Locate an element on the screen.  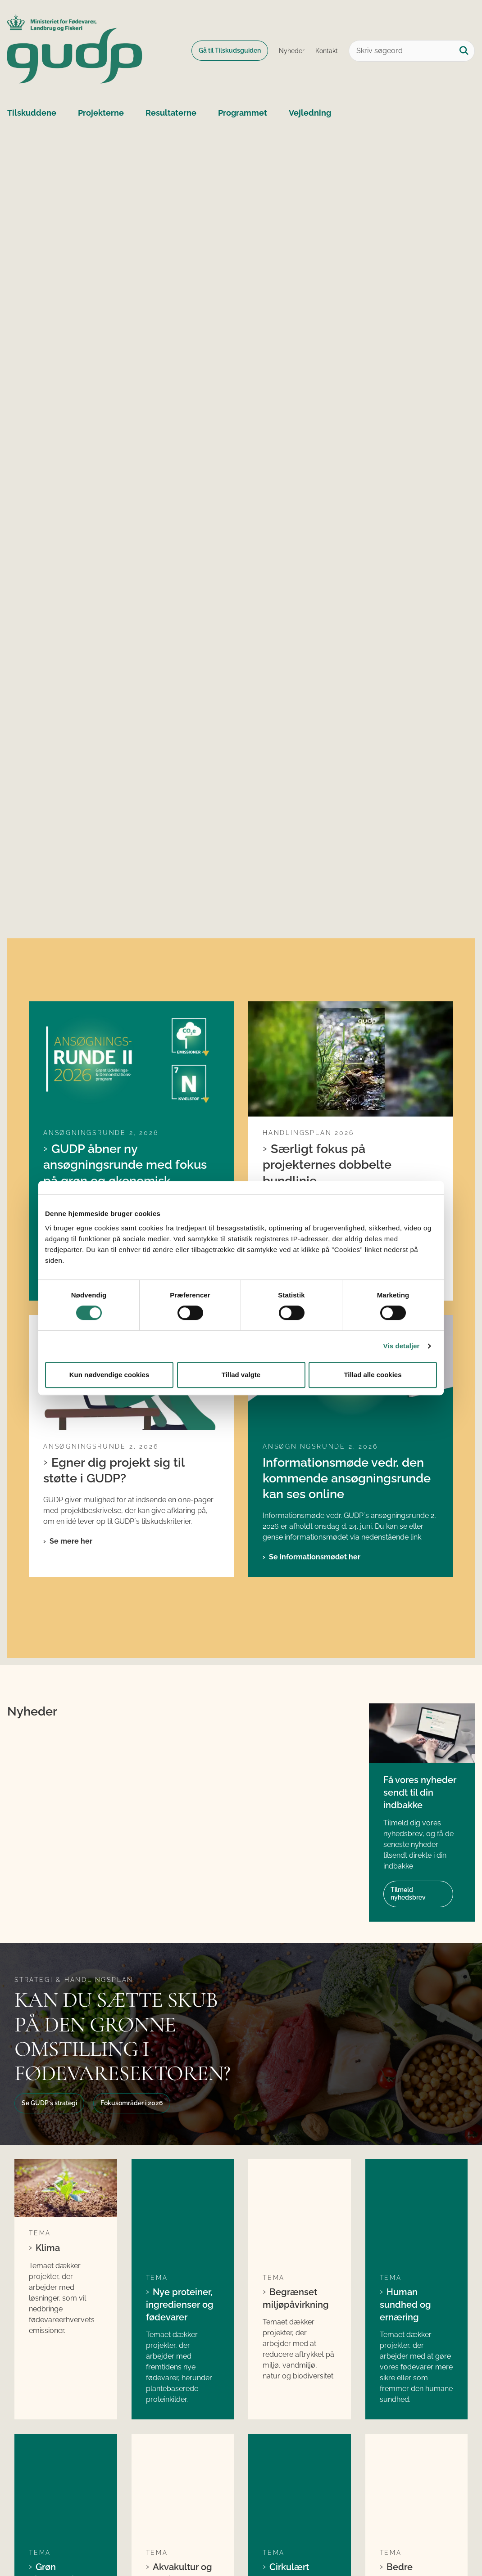
Se GUDP´s strategi is located at coordinates (49, 1845).